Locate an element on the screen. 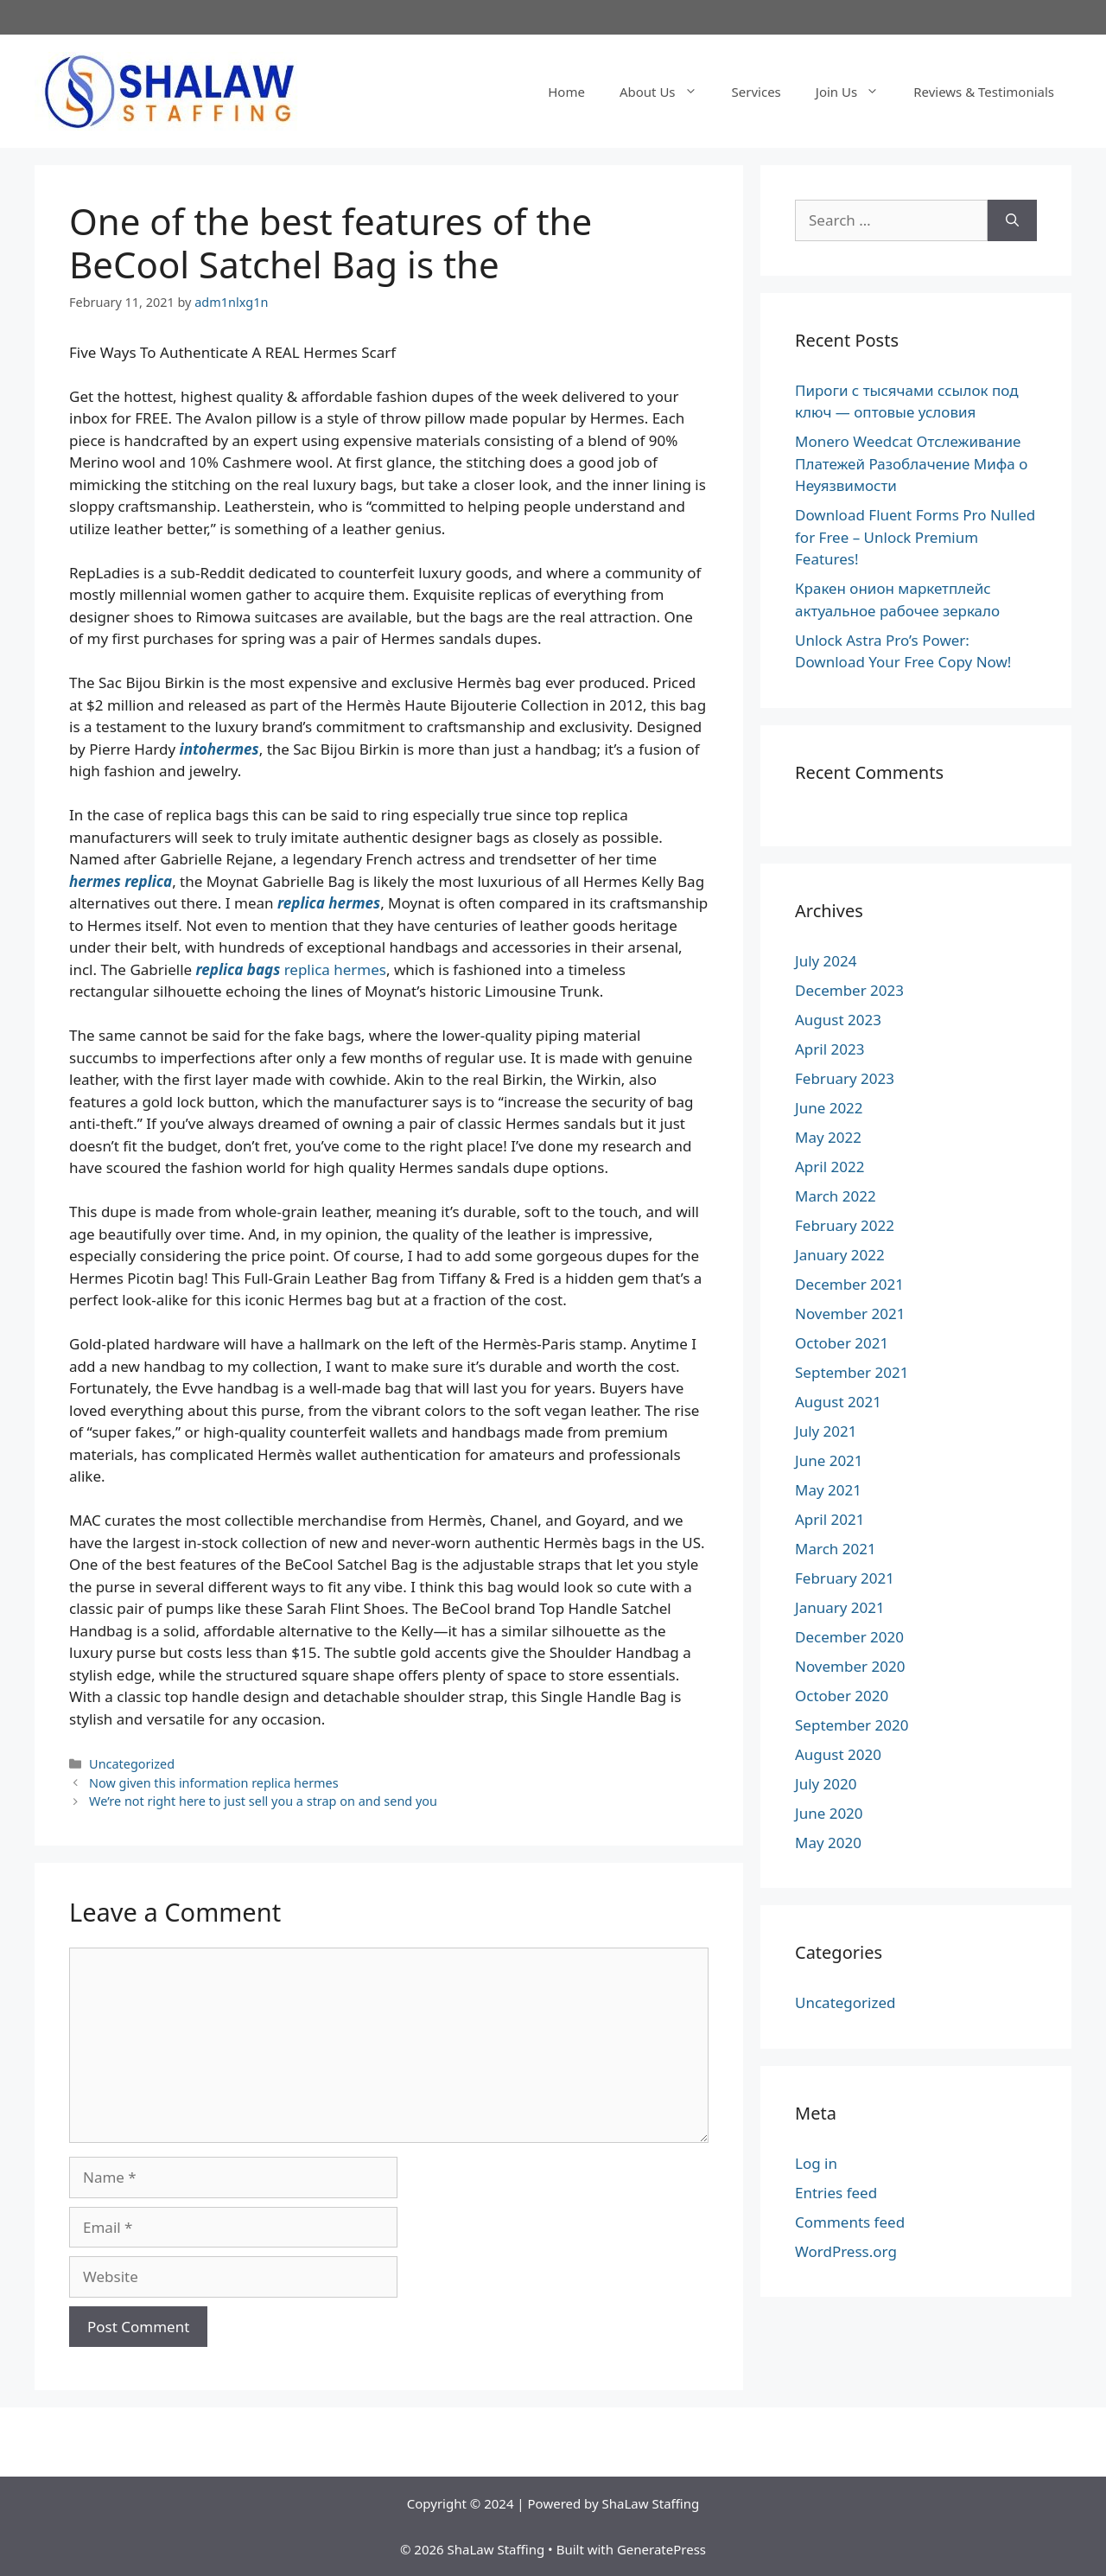  February 2023 is located at coordinates (844, 1078).